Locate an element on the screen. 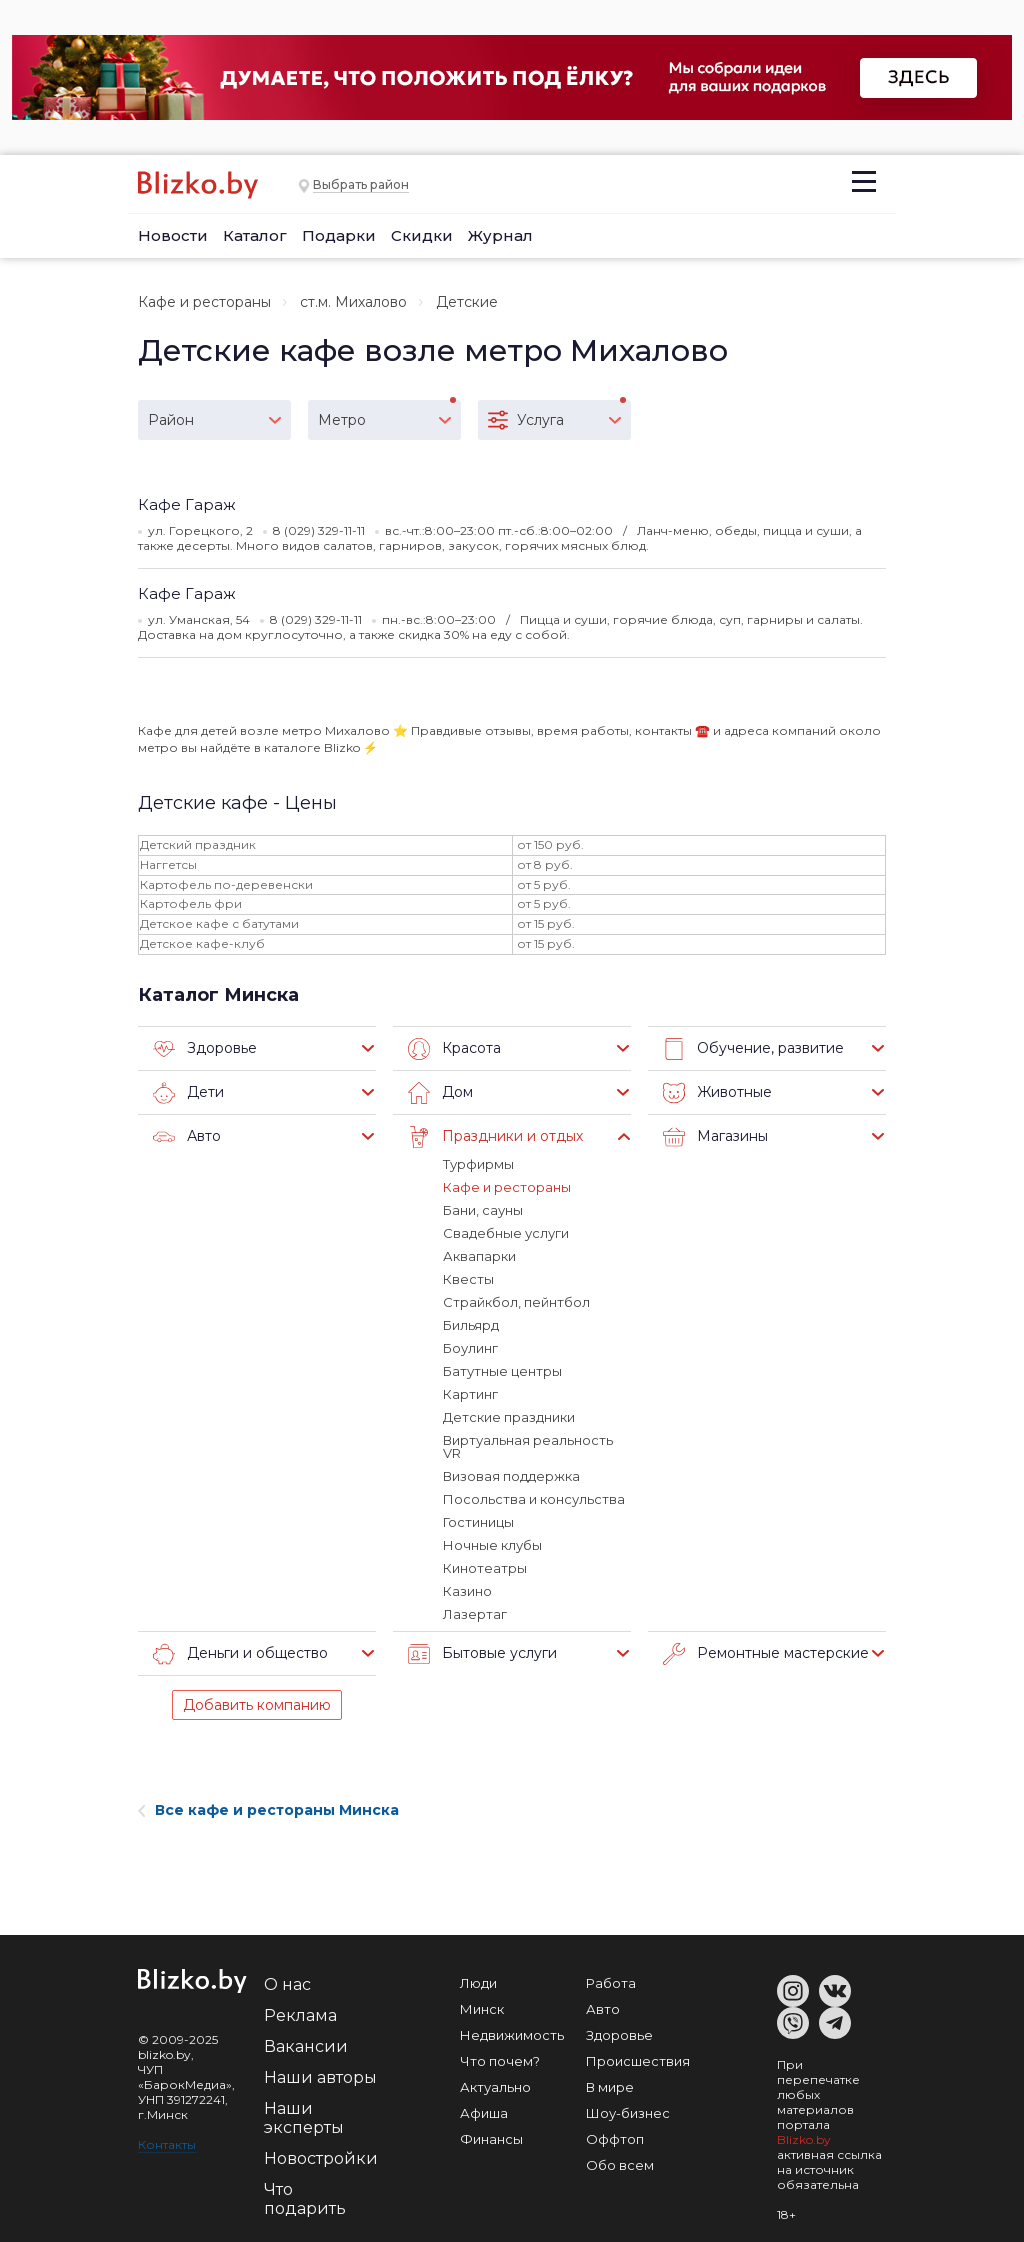 This screenshot has width=1024, height=2242. Наши эксперты is located at coordinates (304, 2118).